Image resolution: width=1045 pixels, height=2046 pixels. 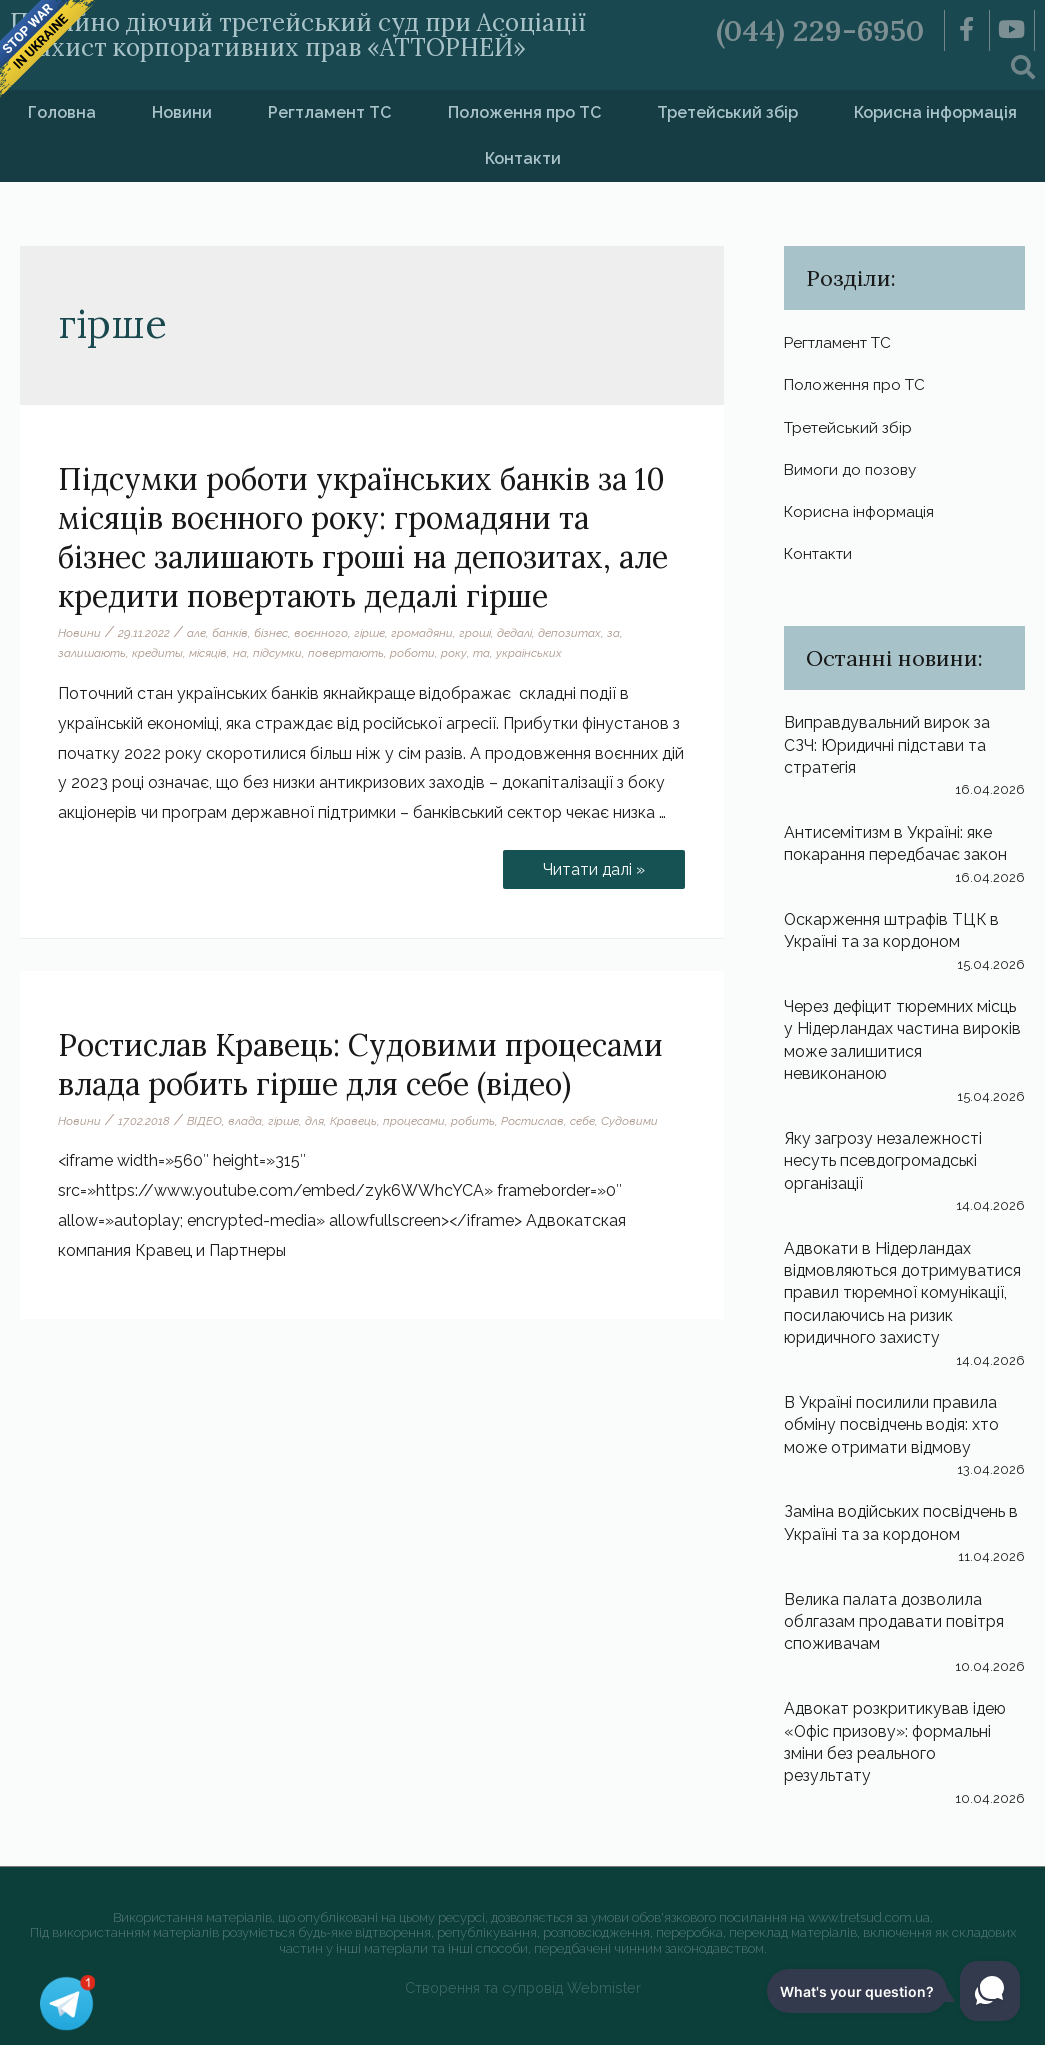 I want to click on Постійно діючий третейський суд при Асоціації «Захист корпоративних прав «АТТОРНЕЙ», so click(x=307, y=34).